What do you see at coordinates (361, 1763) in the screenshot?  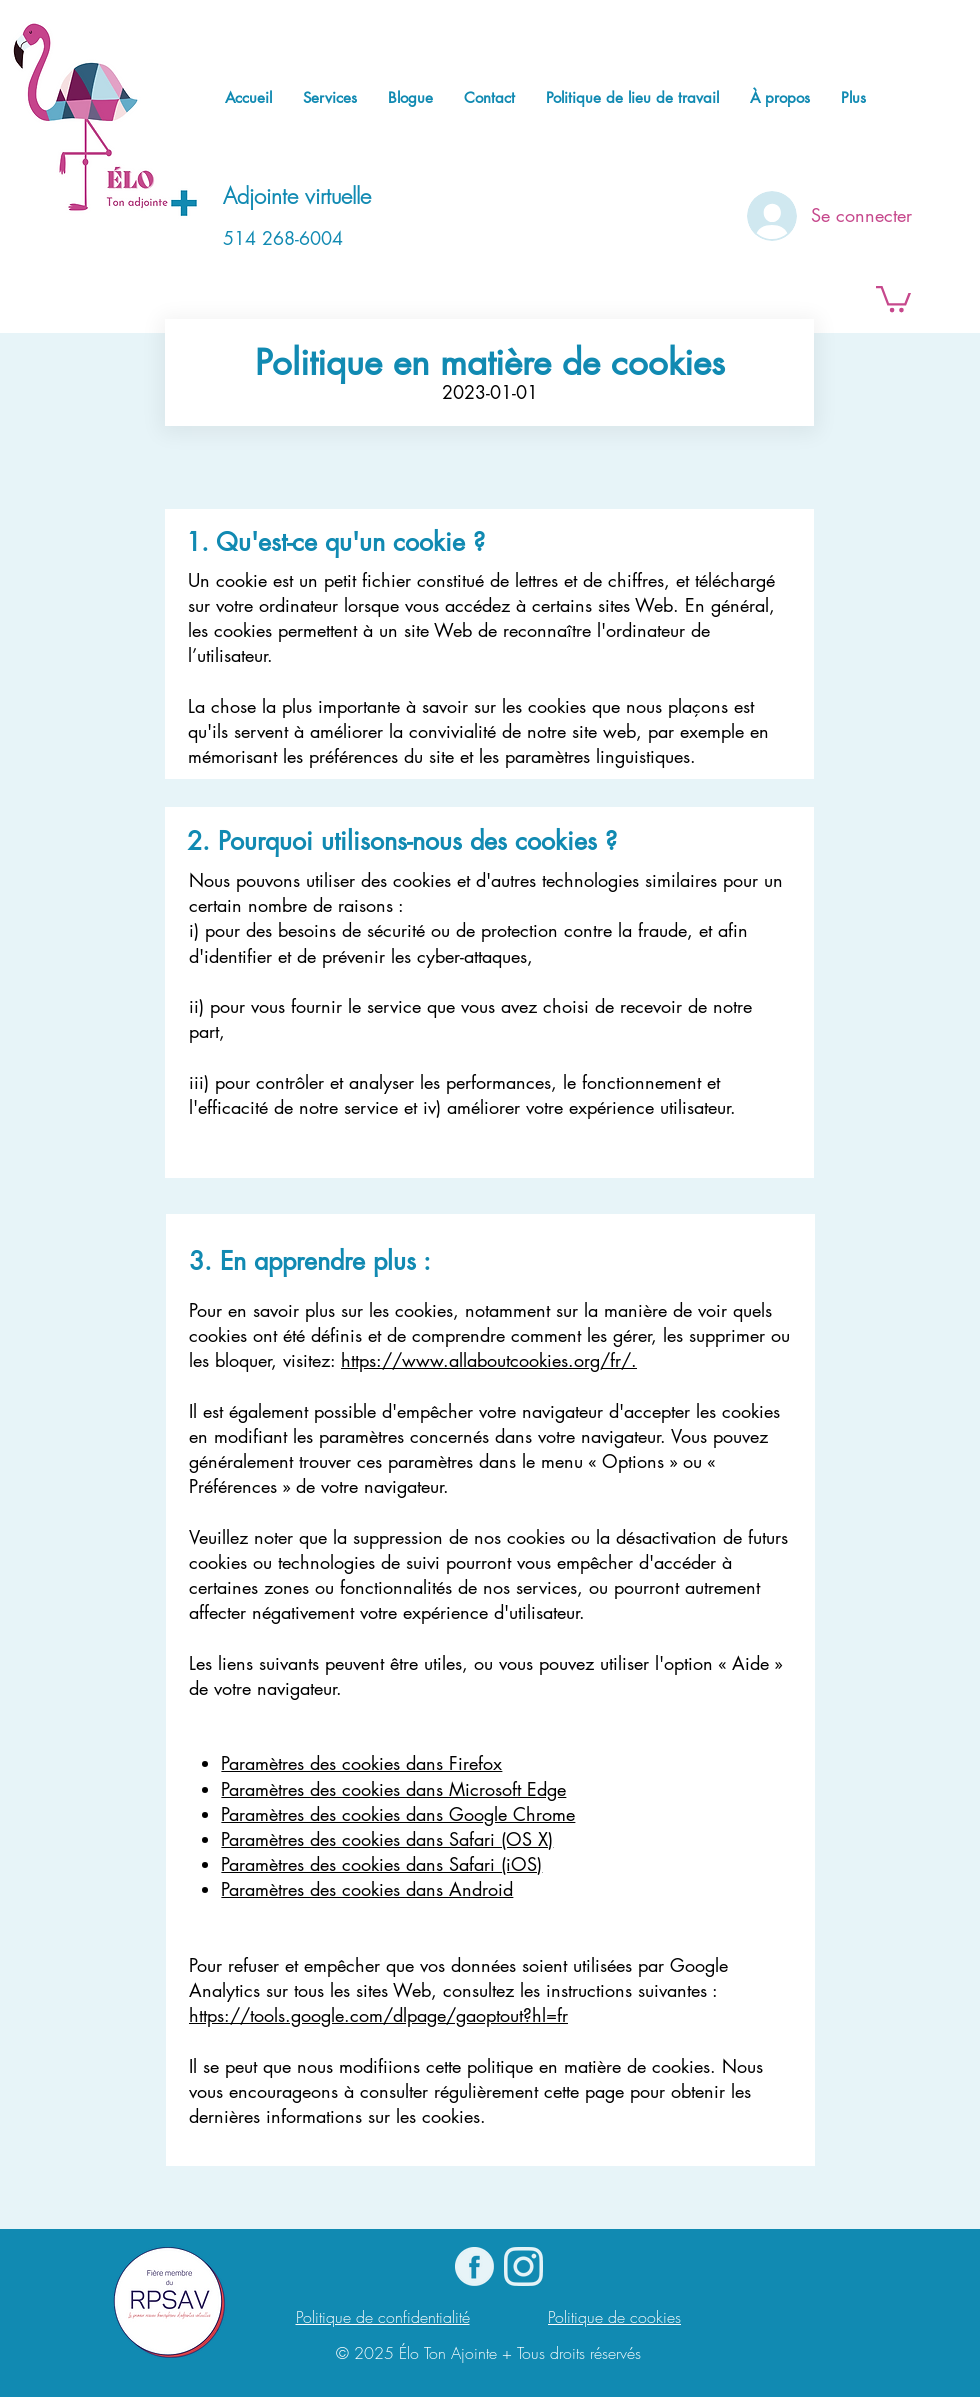 I see `Paramètres des cookies dans Firefox` at bounding box center [361, 1763].